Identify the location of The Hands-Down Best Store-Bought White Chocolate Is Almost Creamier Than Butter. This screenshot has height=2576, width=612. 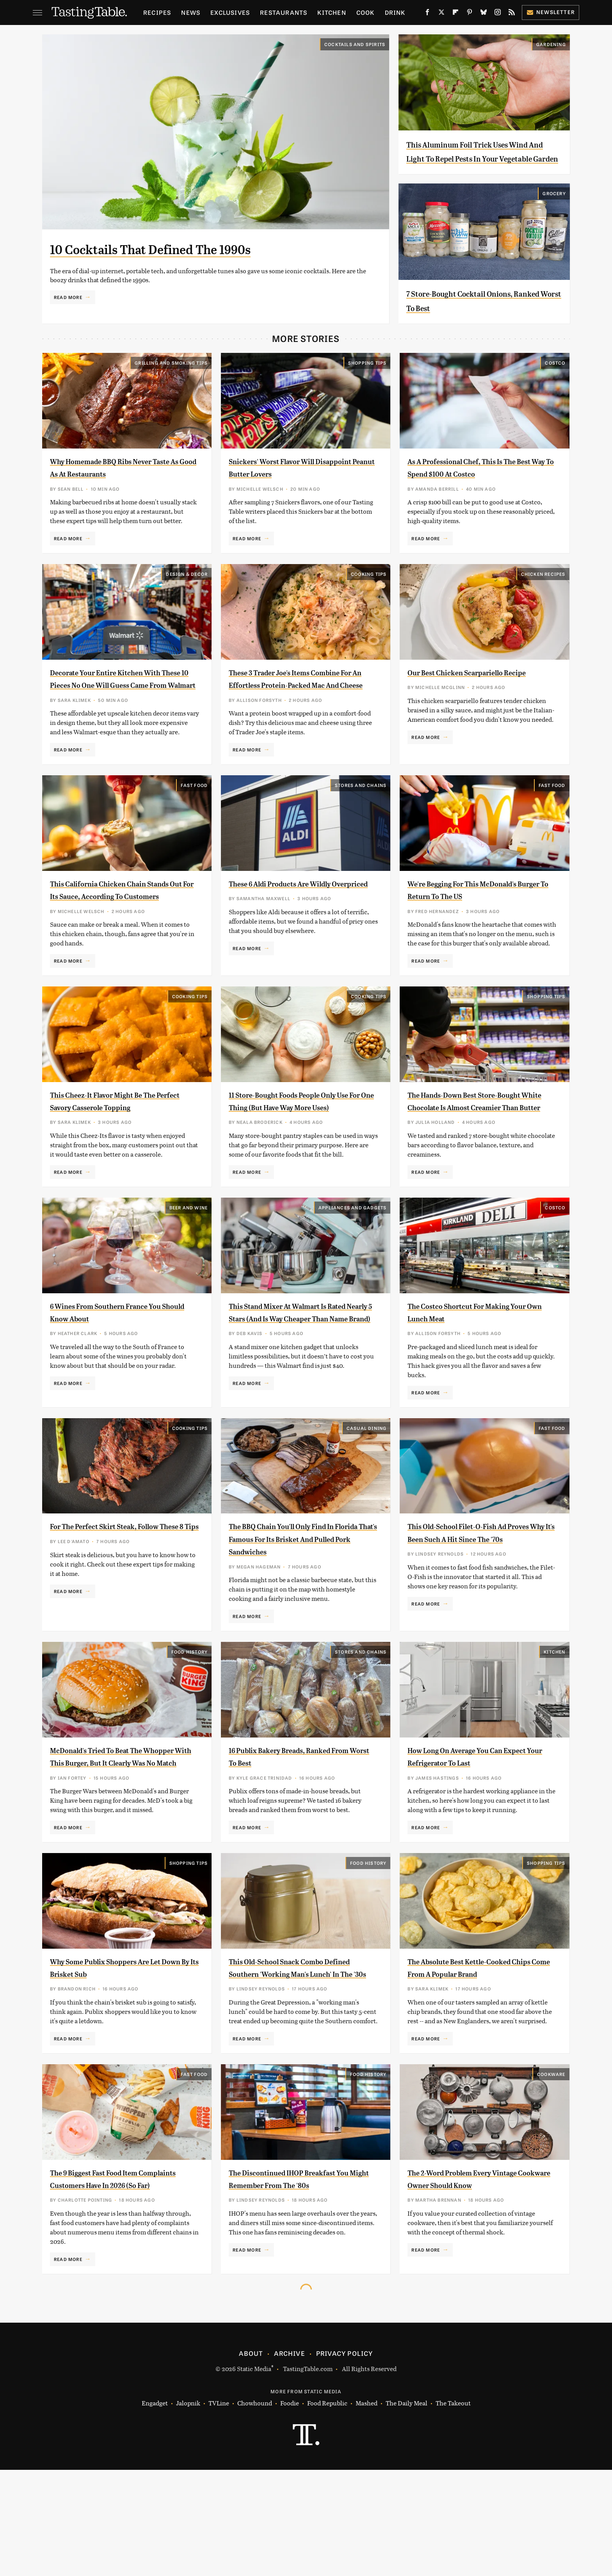
(479, 1147).